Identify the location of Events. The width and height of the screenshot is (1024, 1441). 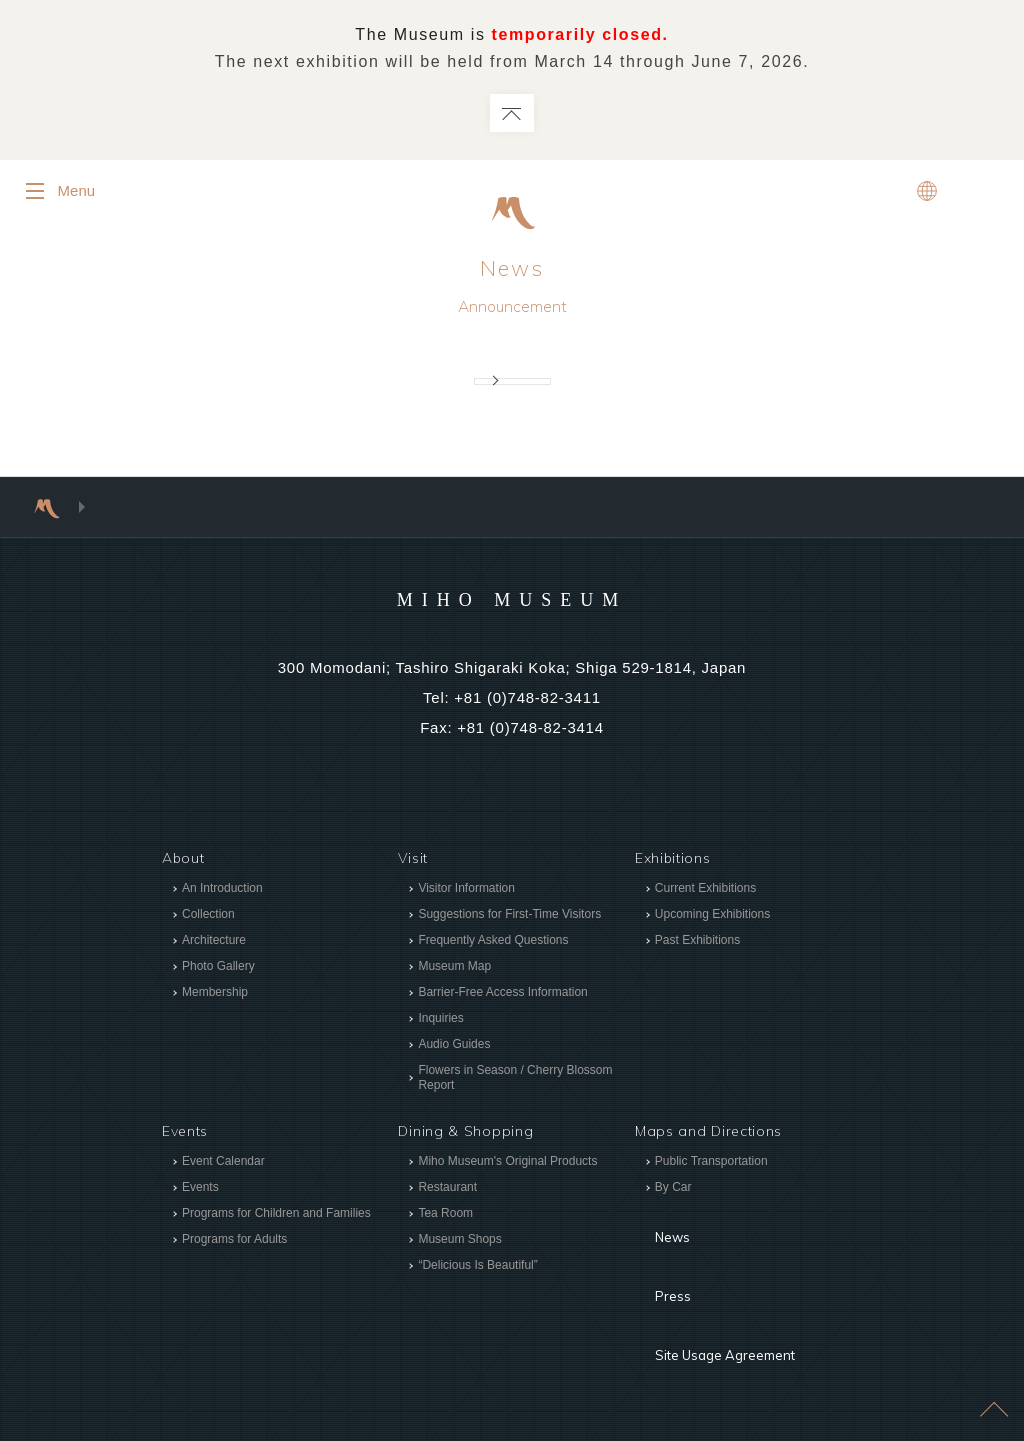
(200, 1190).